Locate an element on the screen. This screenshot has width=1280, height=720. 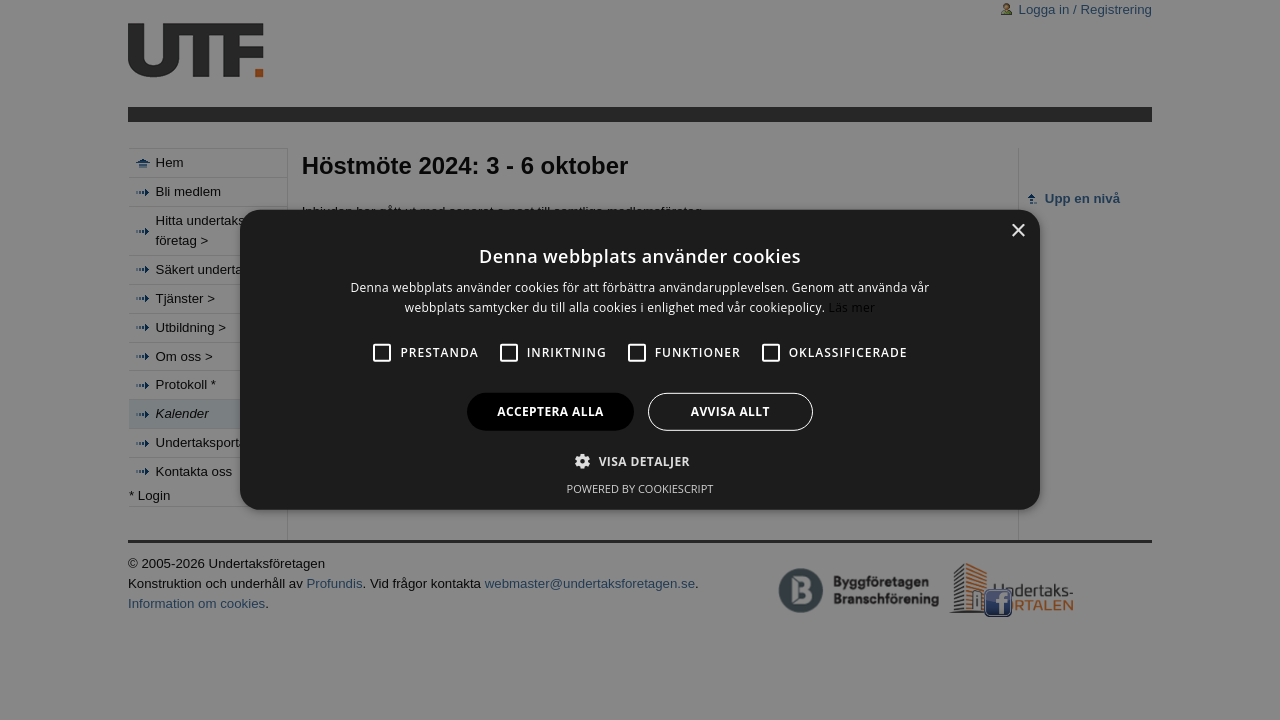
Läs mer [Läs mer, opens a new window] is located at coordinates (852, 307).